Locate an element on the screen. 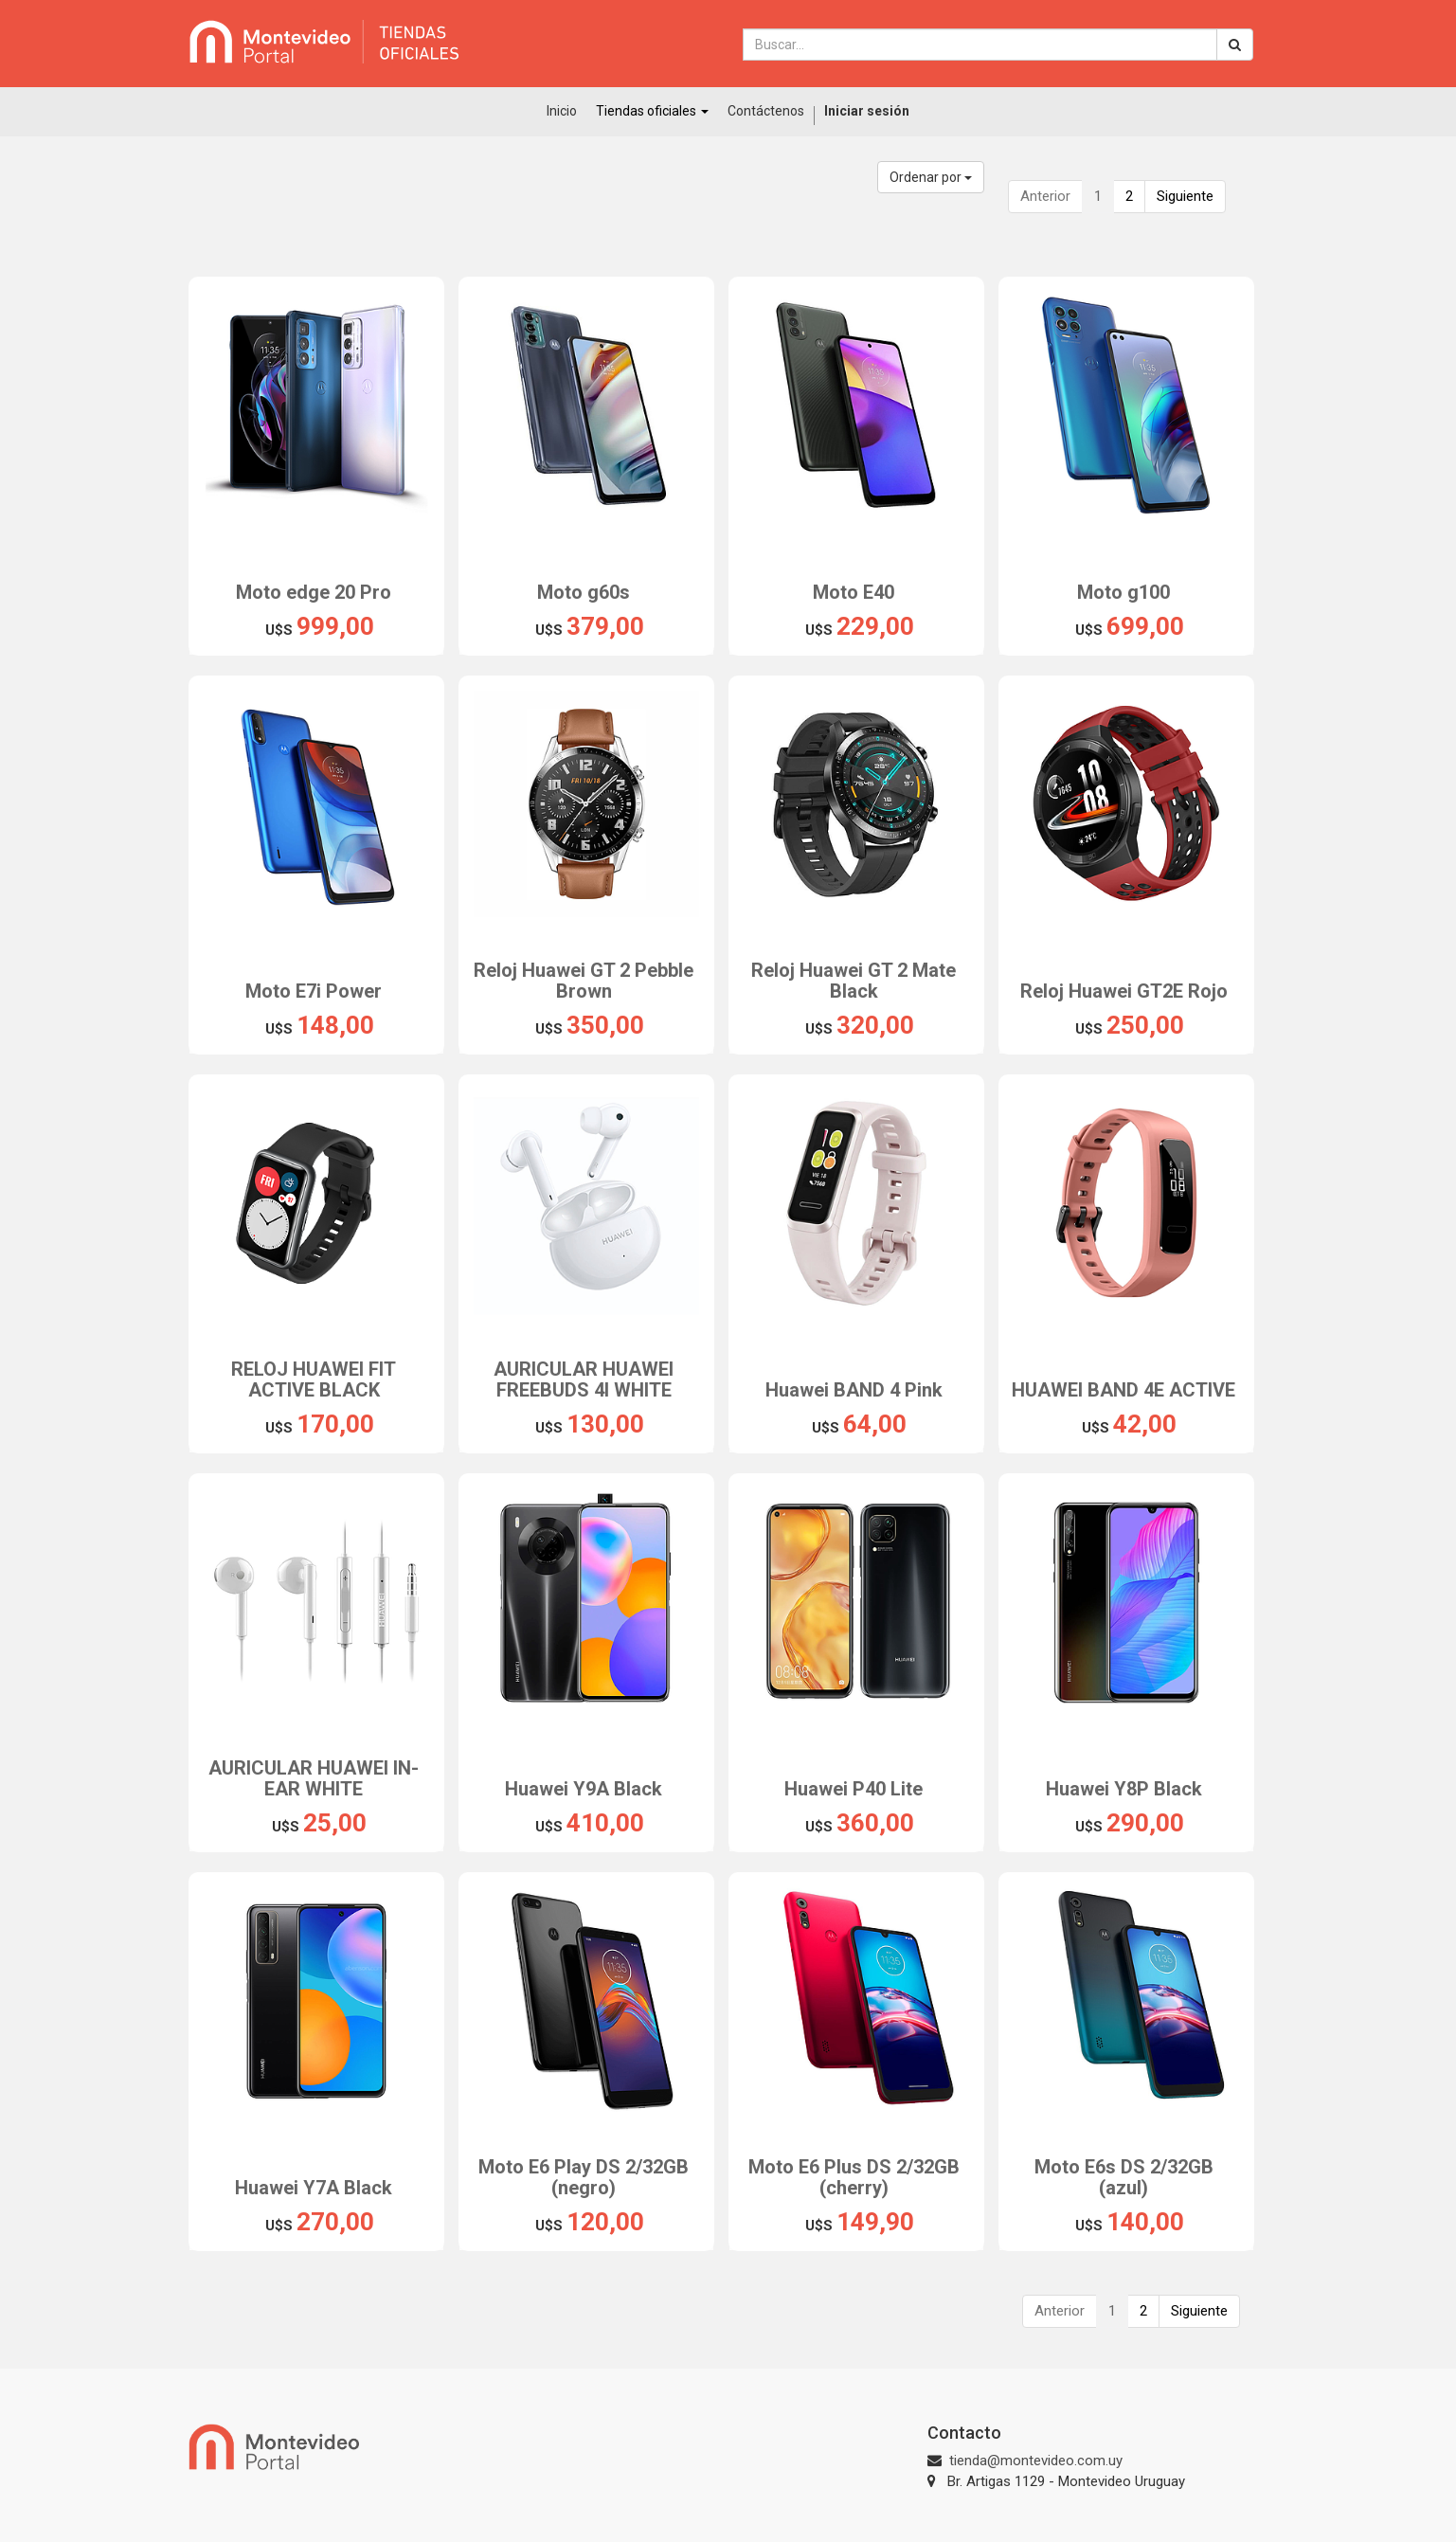  Anterior is located at coordinates (1045, 196).